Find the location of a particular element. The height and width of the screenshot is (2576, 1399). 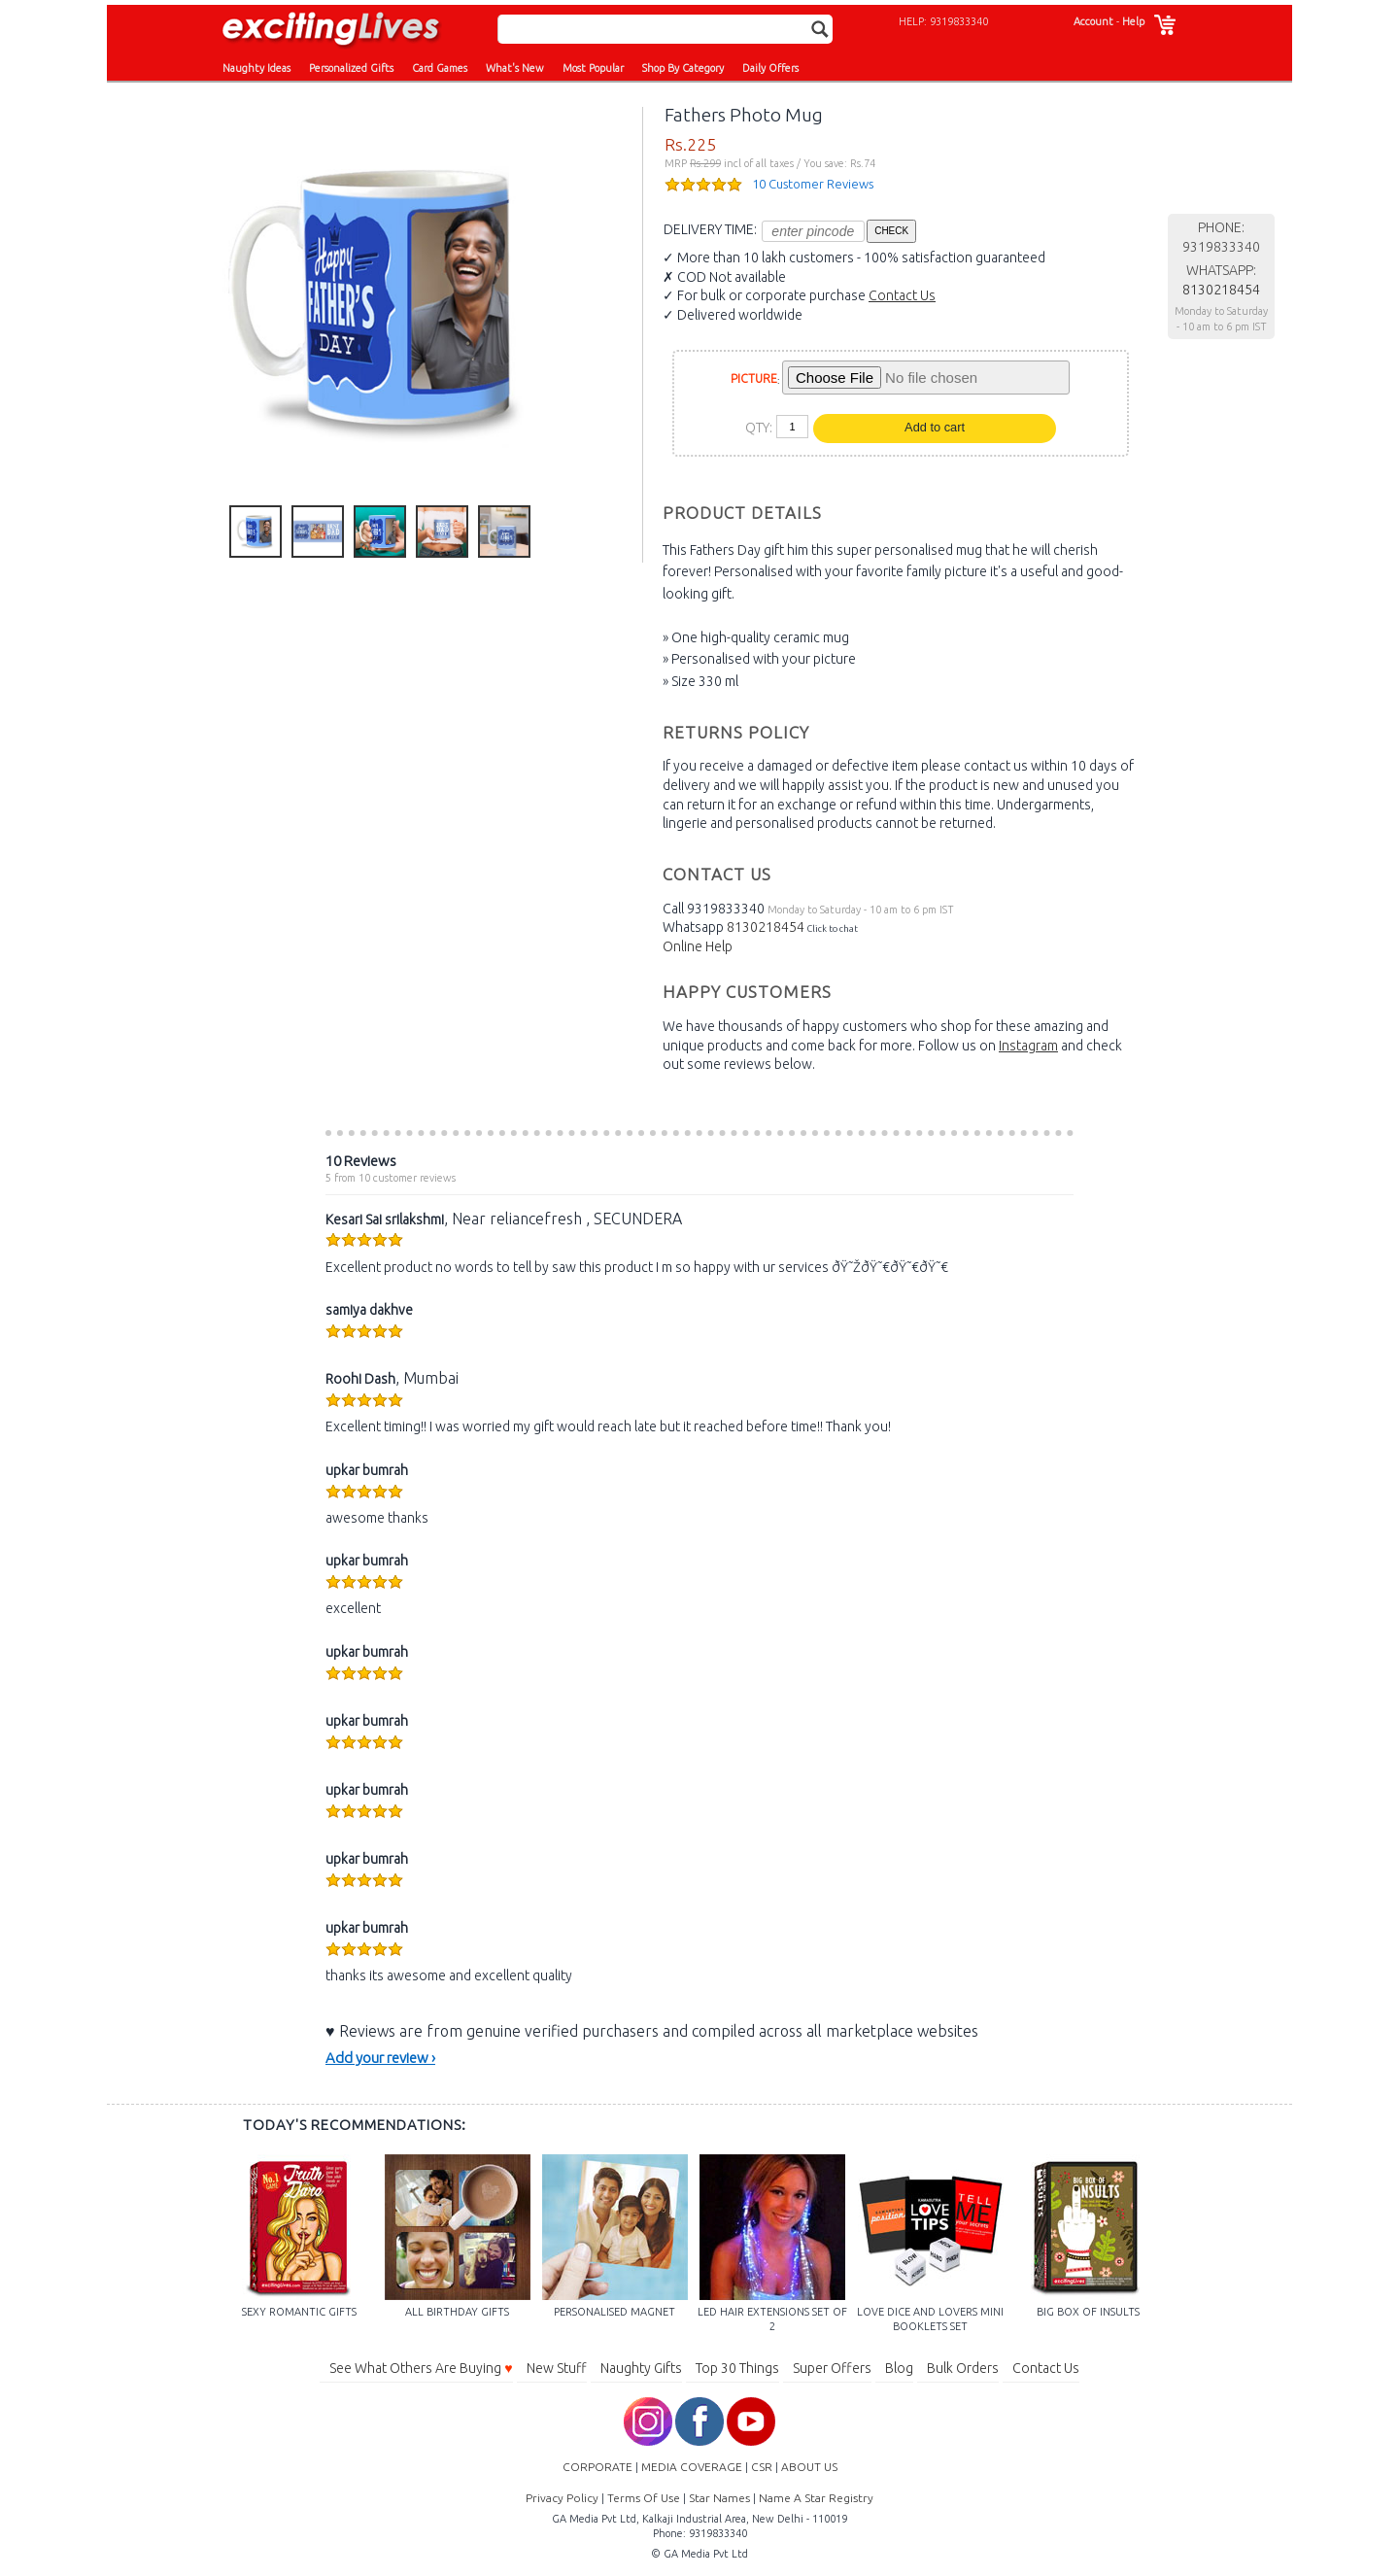

Blog is located at coordinates (899, 2368).